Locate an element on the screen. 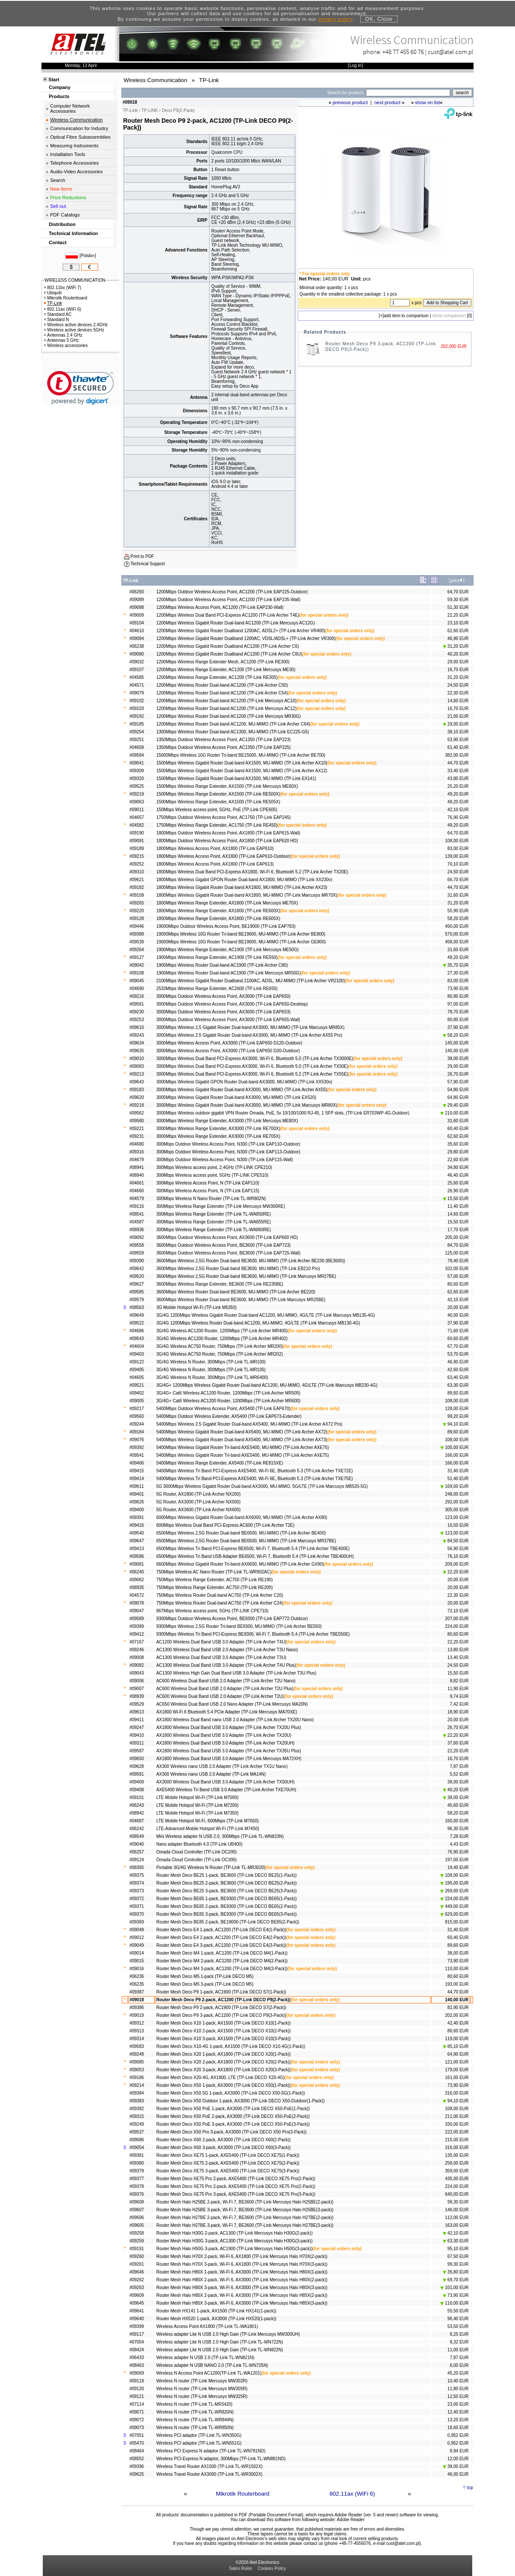  300Mbps Wireless Range Extender (TP-Link TL-WA860RE) is located at coordinates (213, 1229).